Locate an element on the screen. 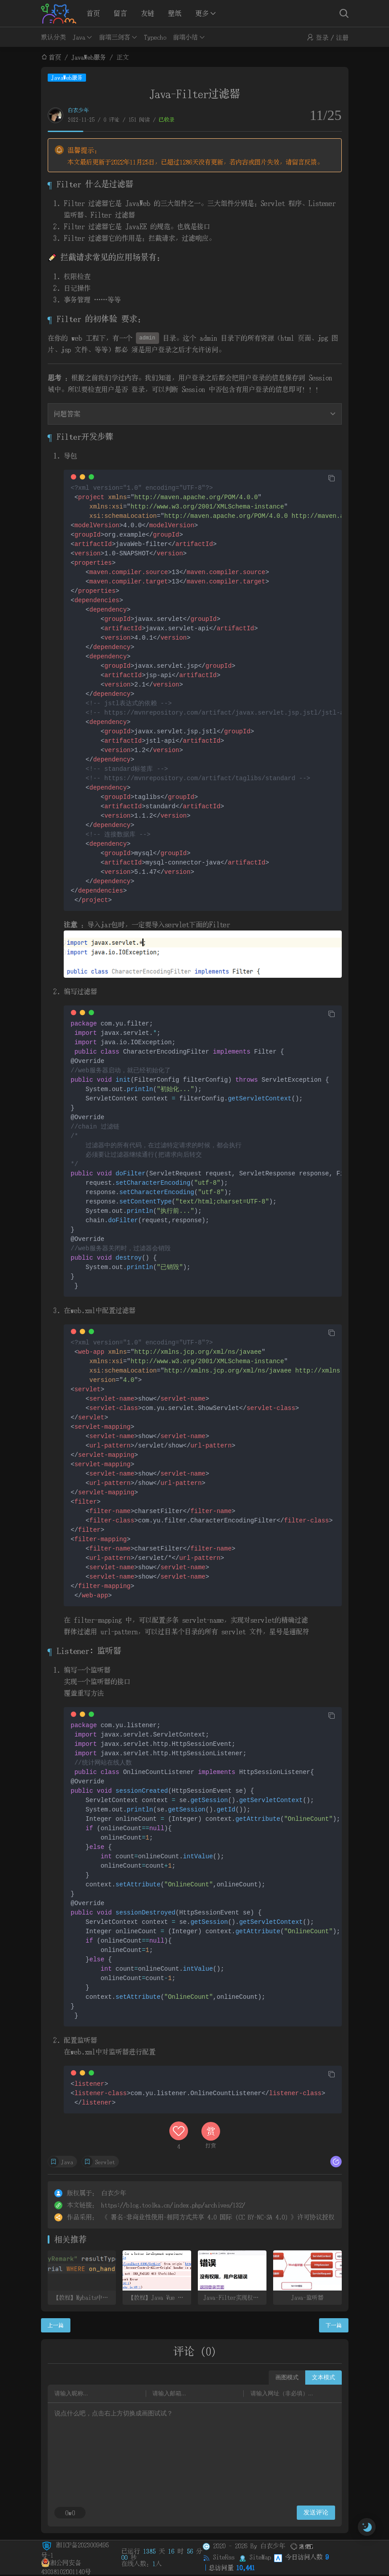  白衣少年 is located at coordinates (78, 110).